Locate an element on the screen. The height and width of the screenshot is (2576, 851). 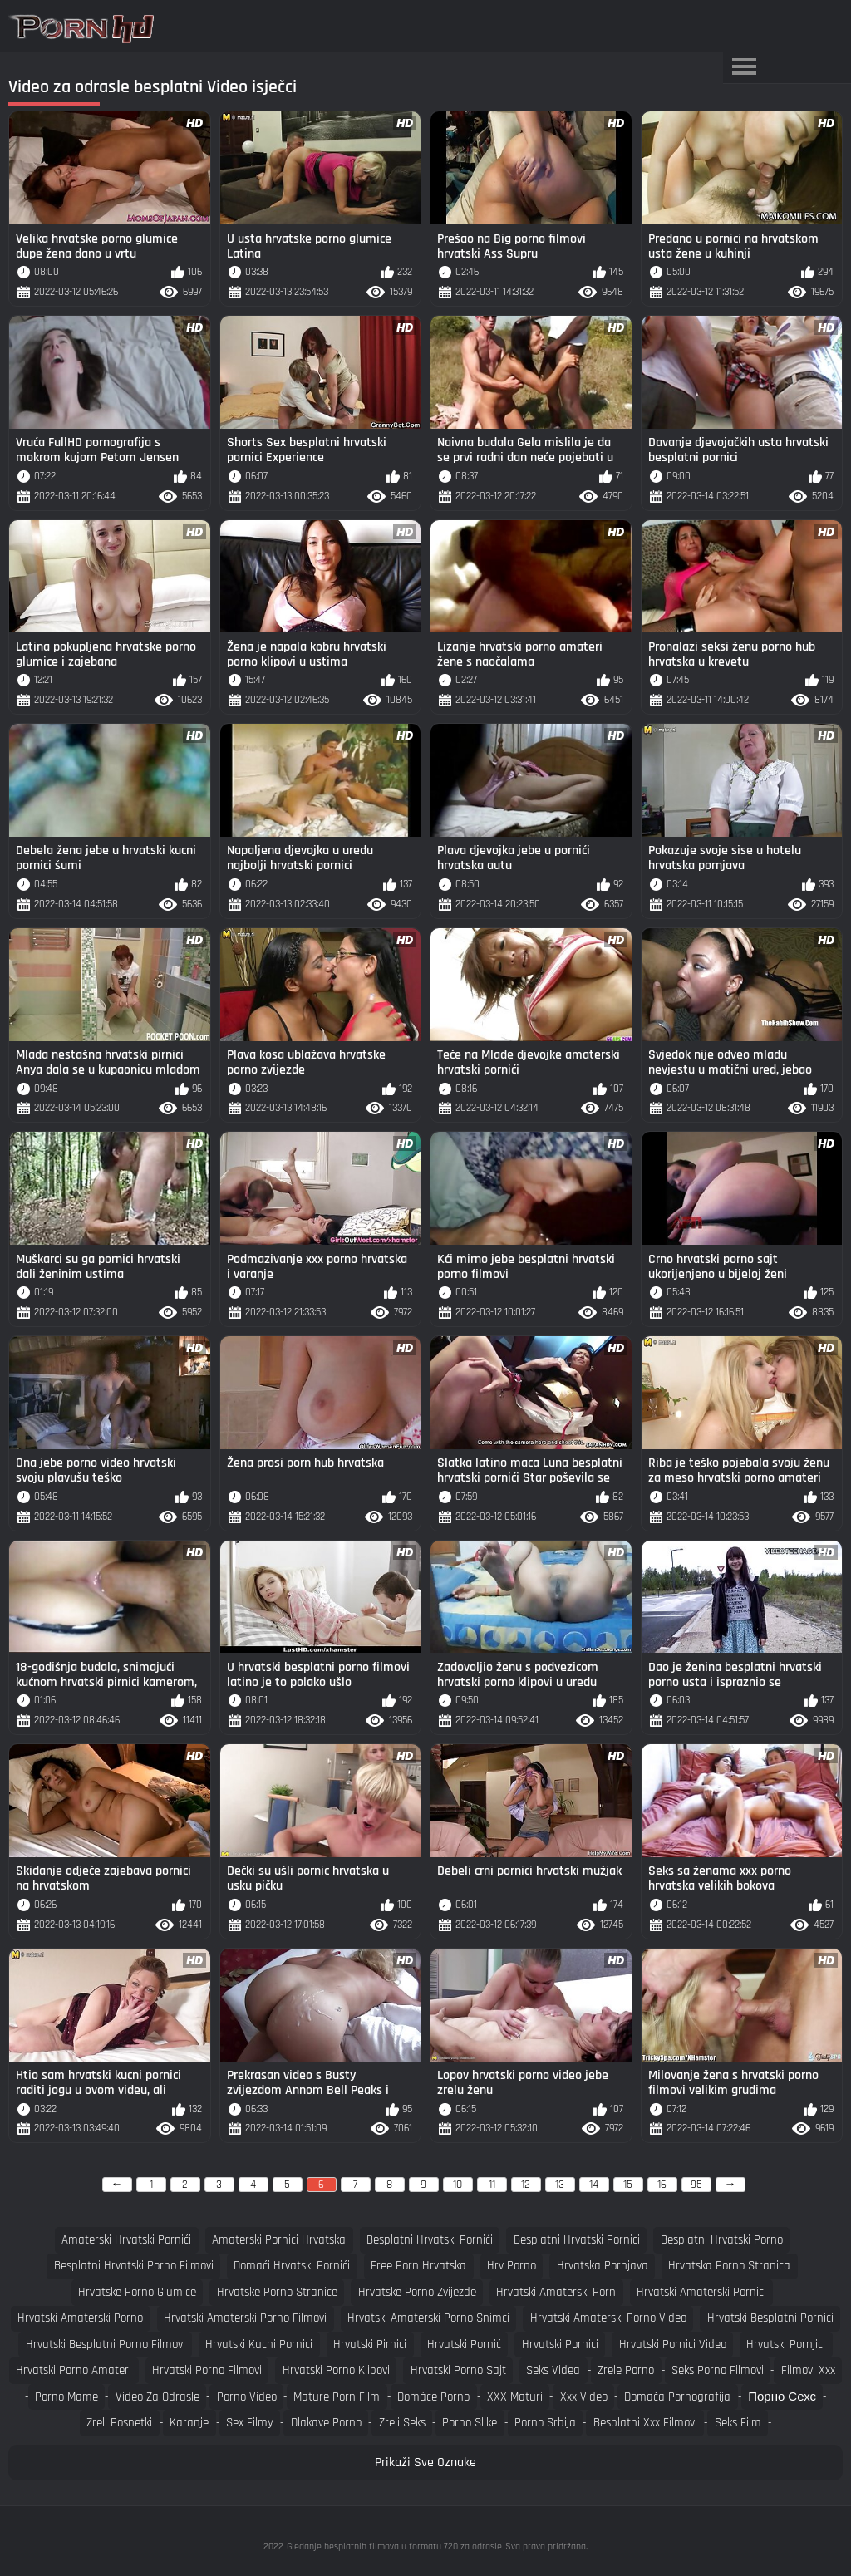
Porno slike is located at coordinates (469, 2423).